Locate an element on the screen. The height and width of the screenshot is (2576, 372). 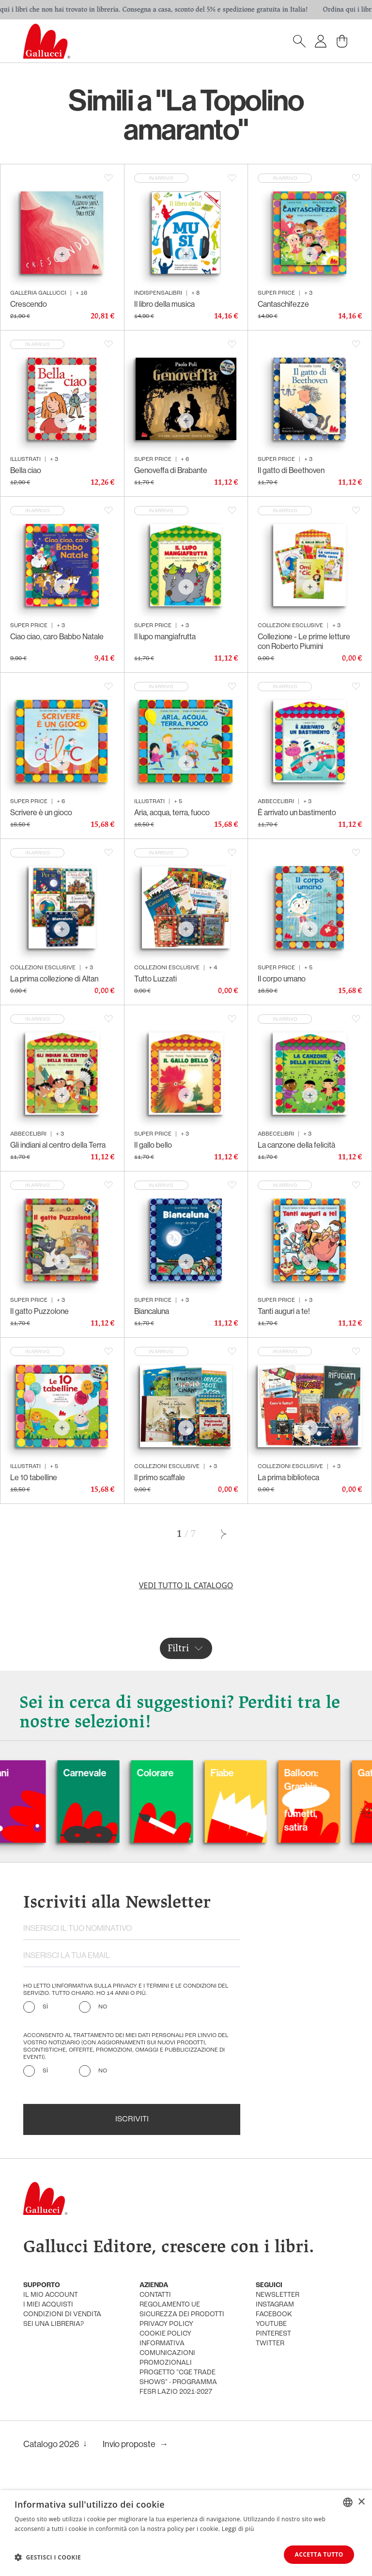
Il gatto Puzzolone is located at coordinates (39, 1311).